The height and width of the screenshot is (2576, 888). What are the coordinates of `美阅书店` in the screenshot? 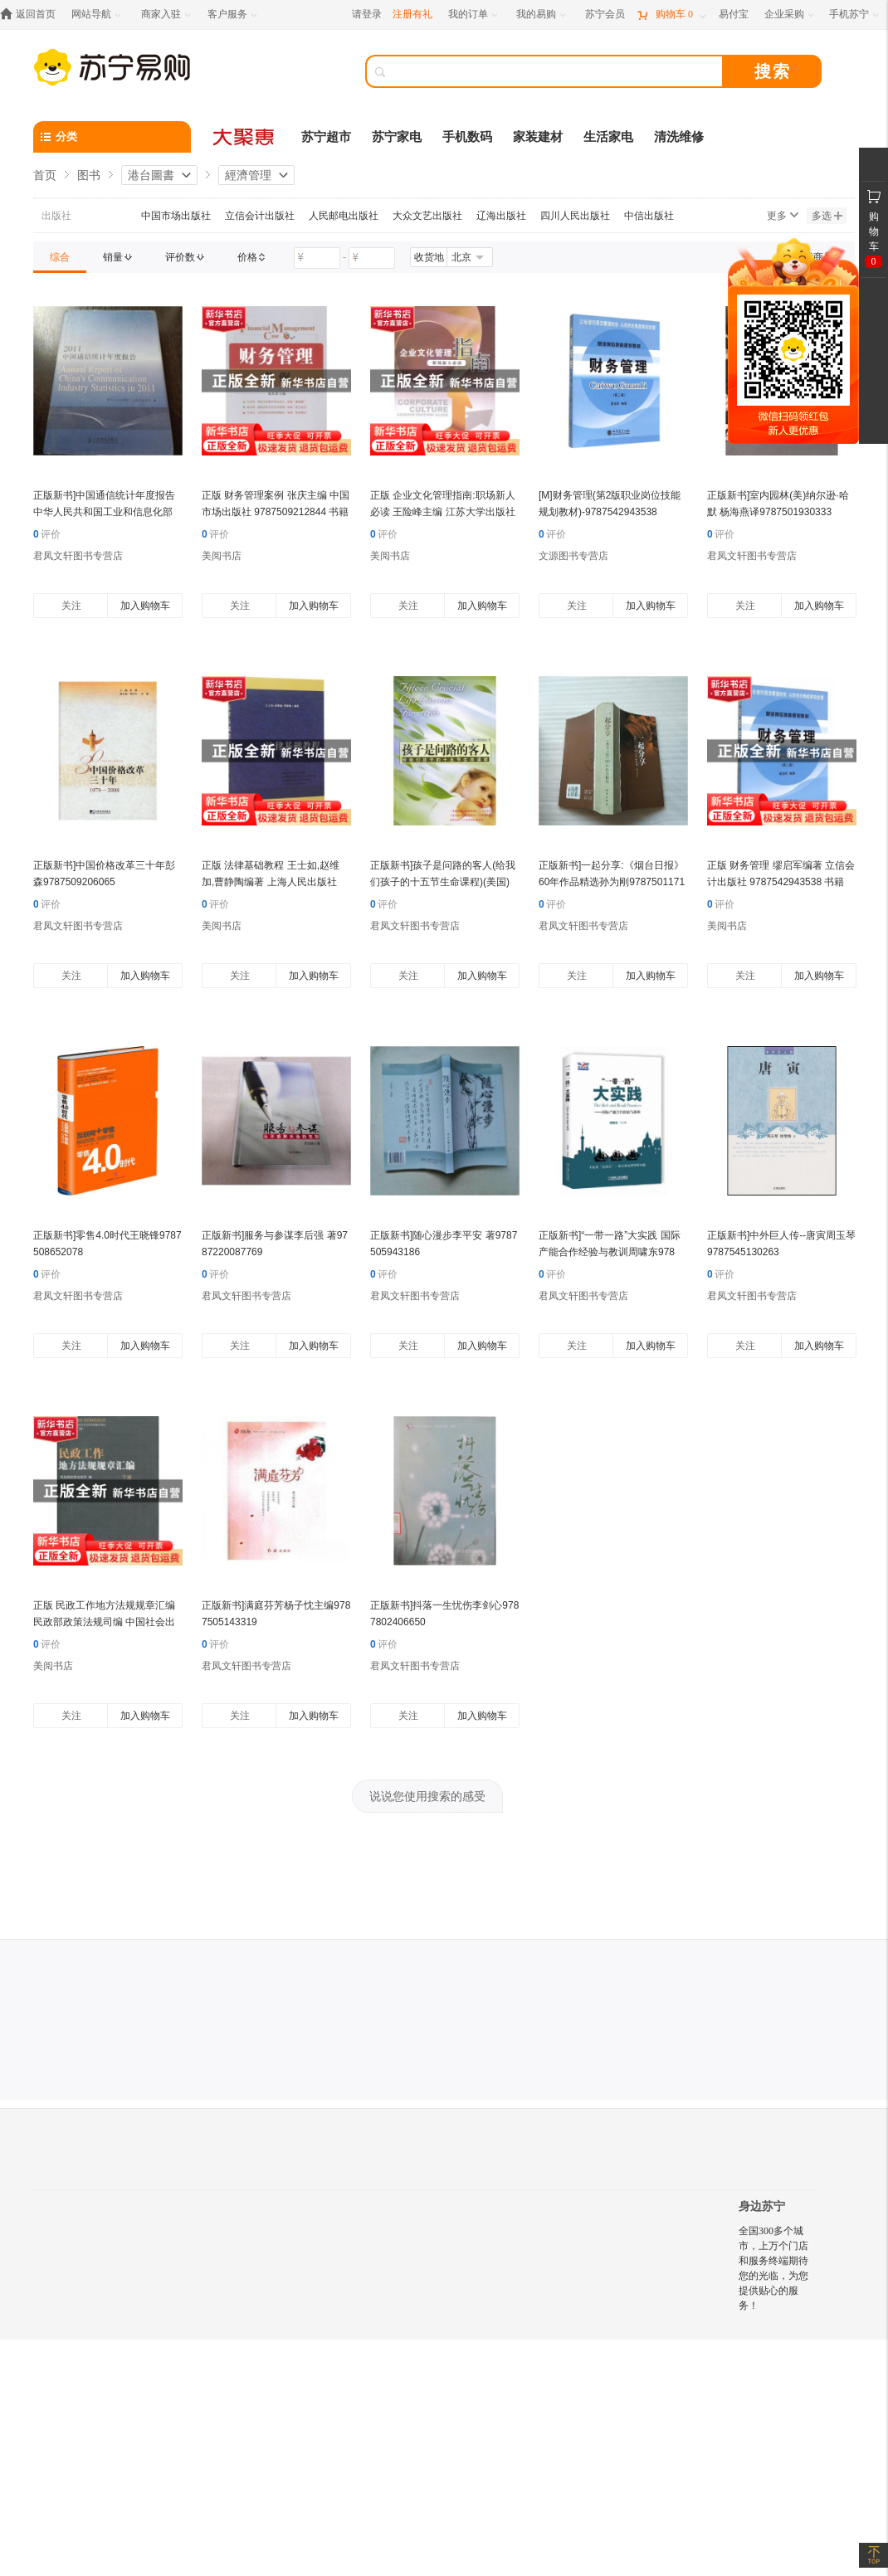 It's located at (222, 556).